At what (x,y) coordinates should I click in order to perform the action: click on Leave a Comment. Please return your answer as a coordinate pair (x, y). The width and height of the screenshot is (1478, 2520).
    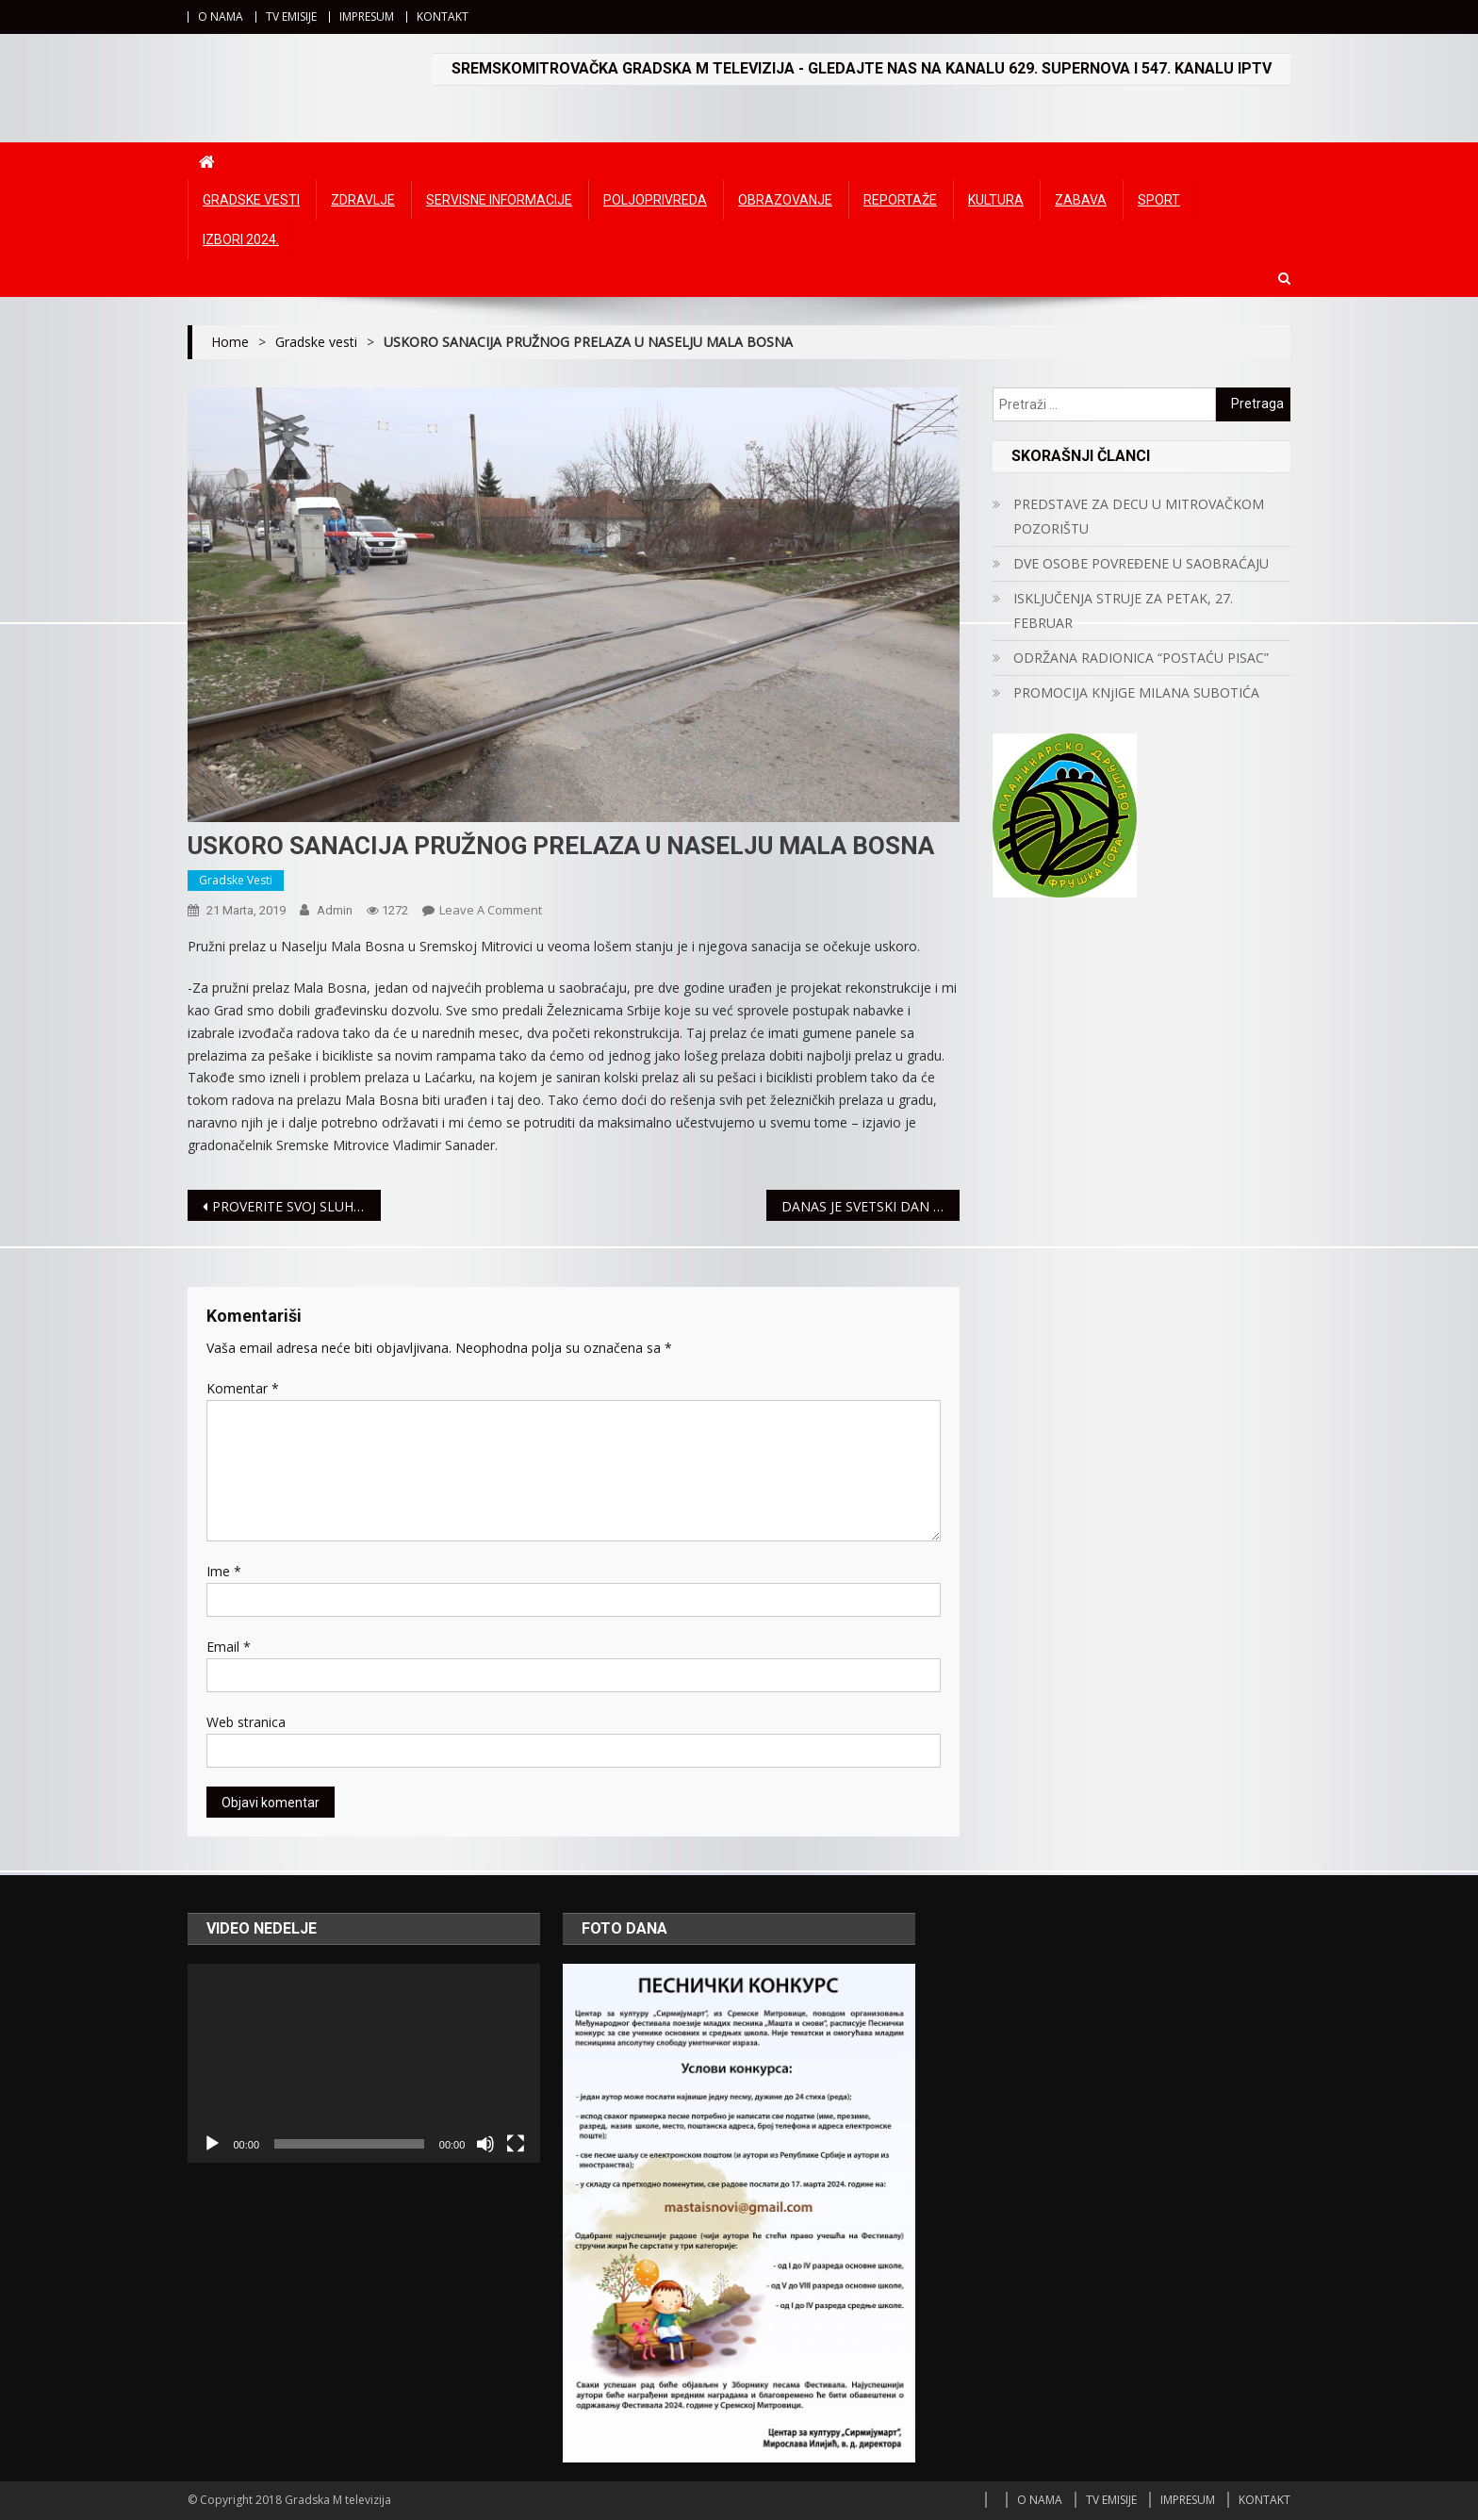
    Looking at the image, I should click on (490, 909).